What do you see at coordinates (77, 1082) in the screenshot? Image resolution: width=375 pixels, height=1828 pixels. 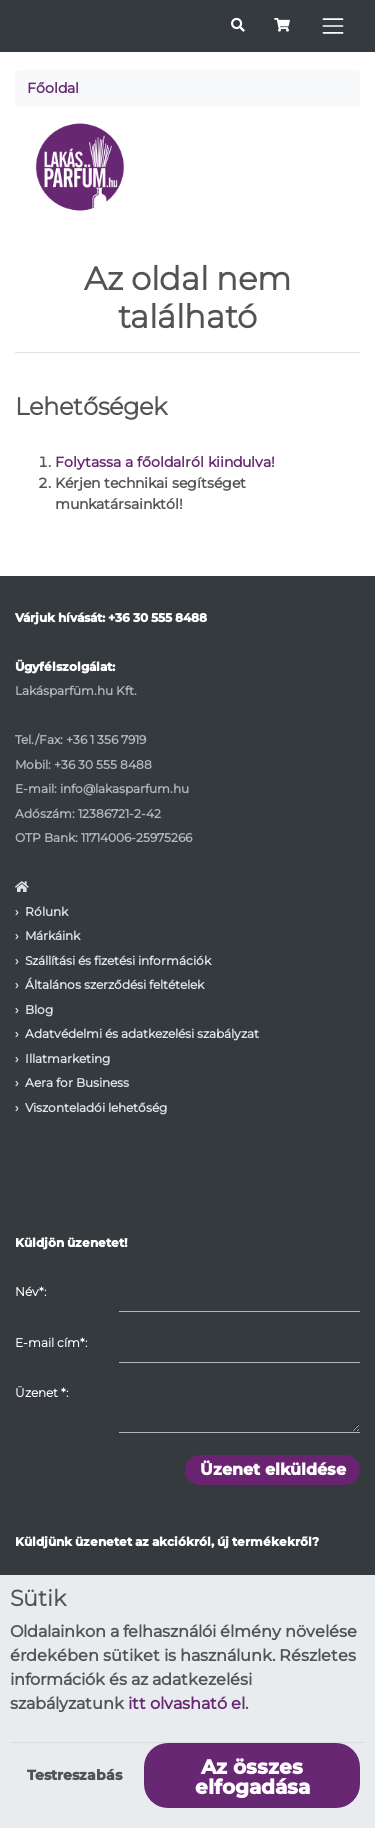 I see `Aera for Business` at bounding box center [77, 1082].